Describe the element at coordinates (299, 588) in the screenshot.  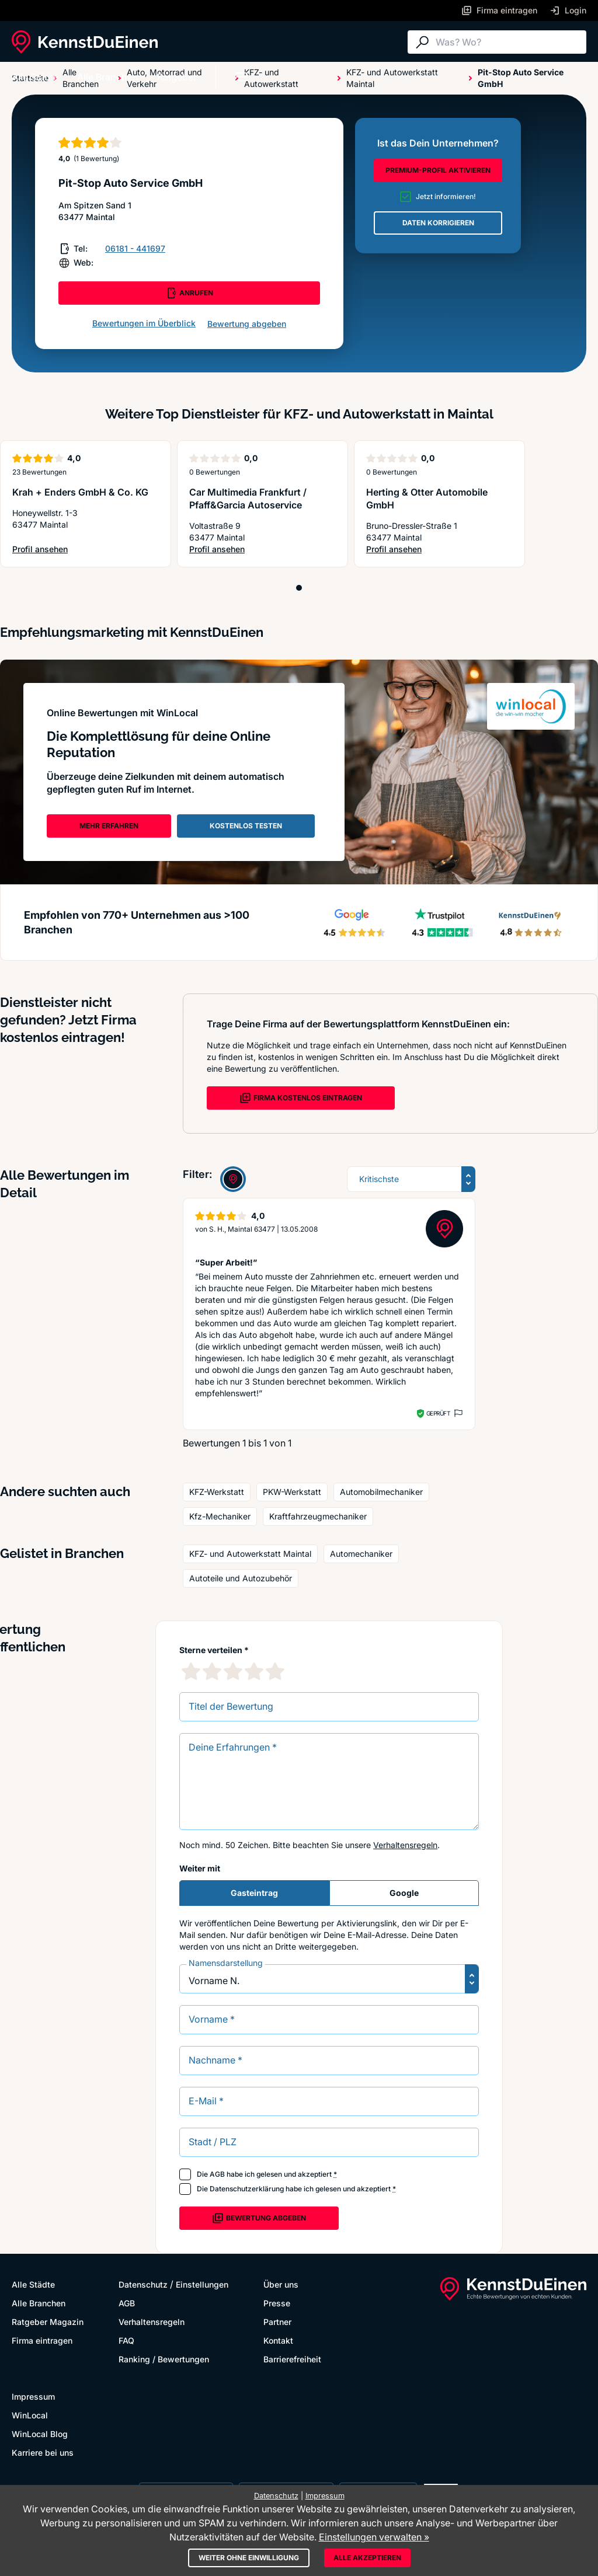
I see `[Position 1]` at that location.